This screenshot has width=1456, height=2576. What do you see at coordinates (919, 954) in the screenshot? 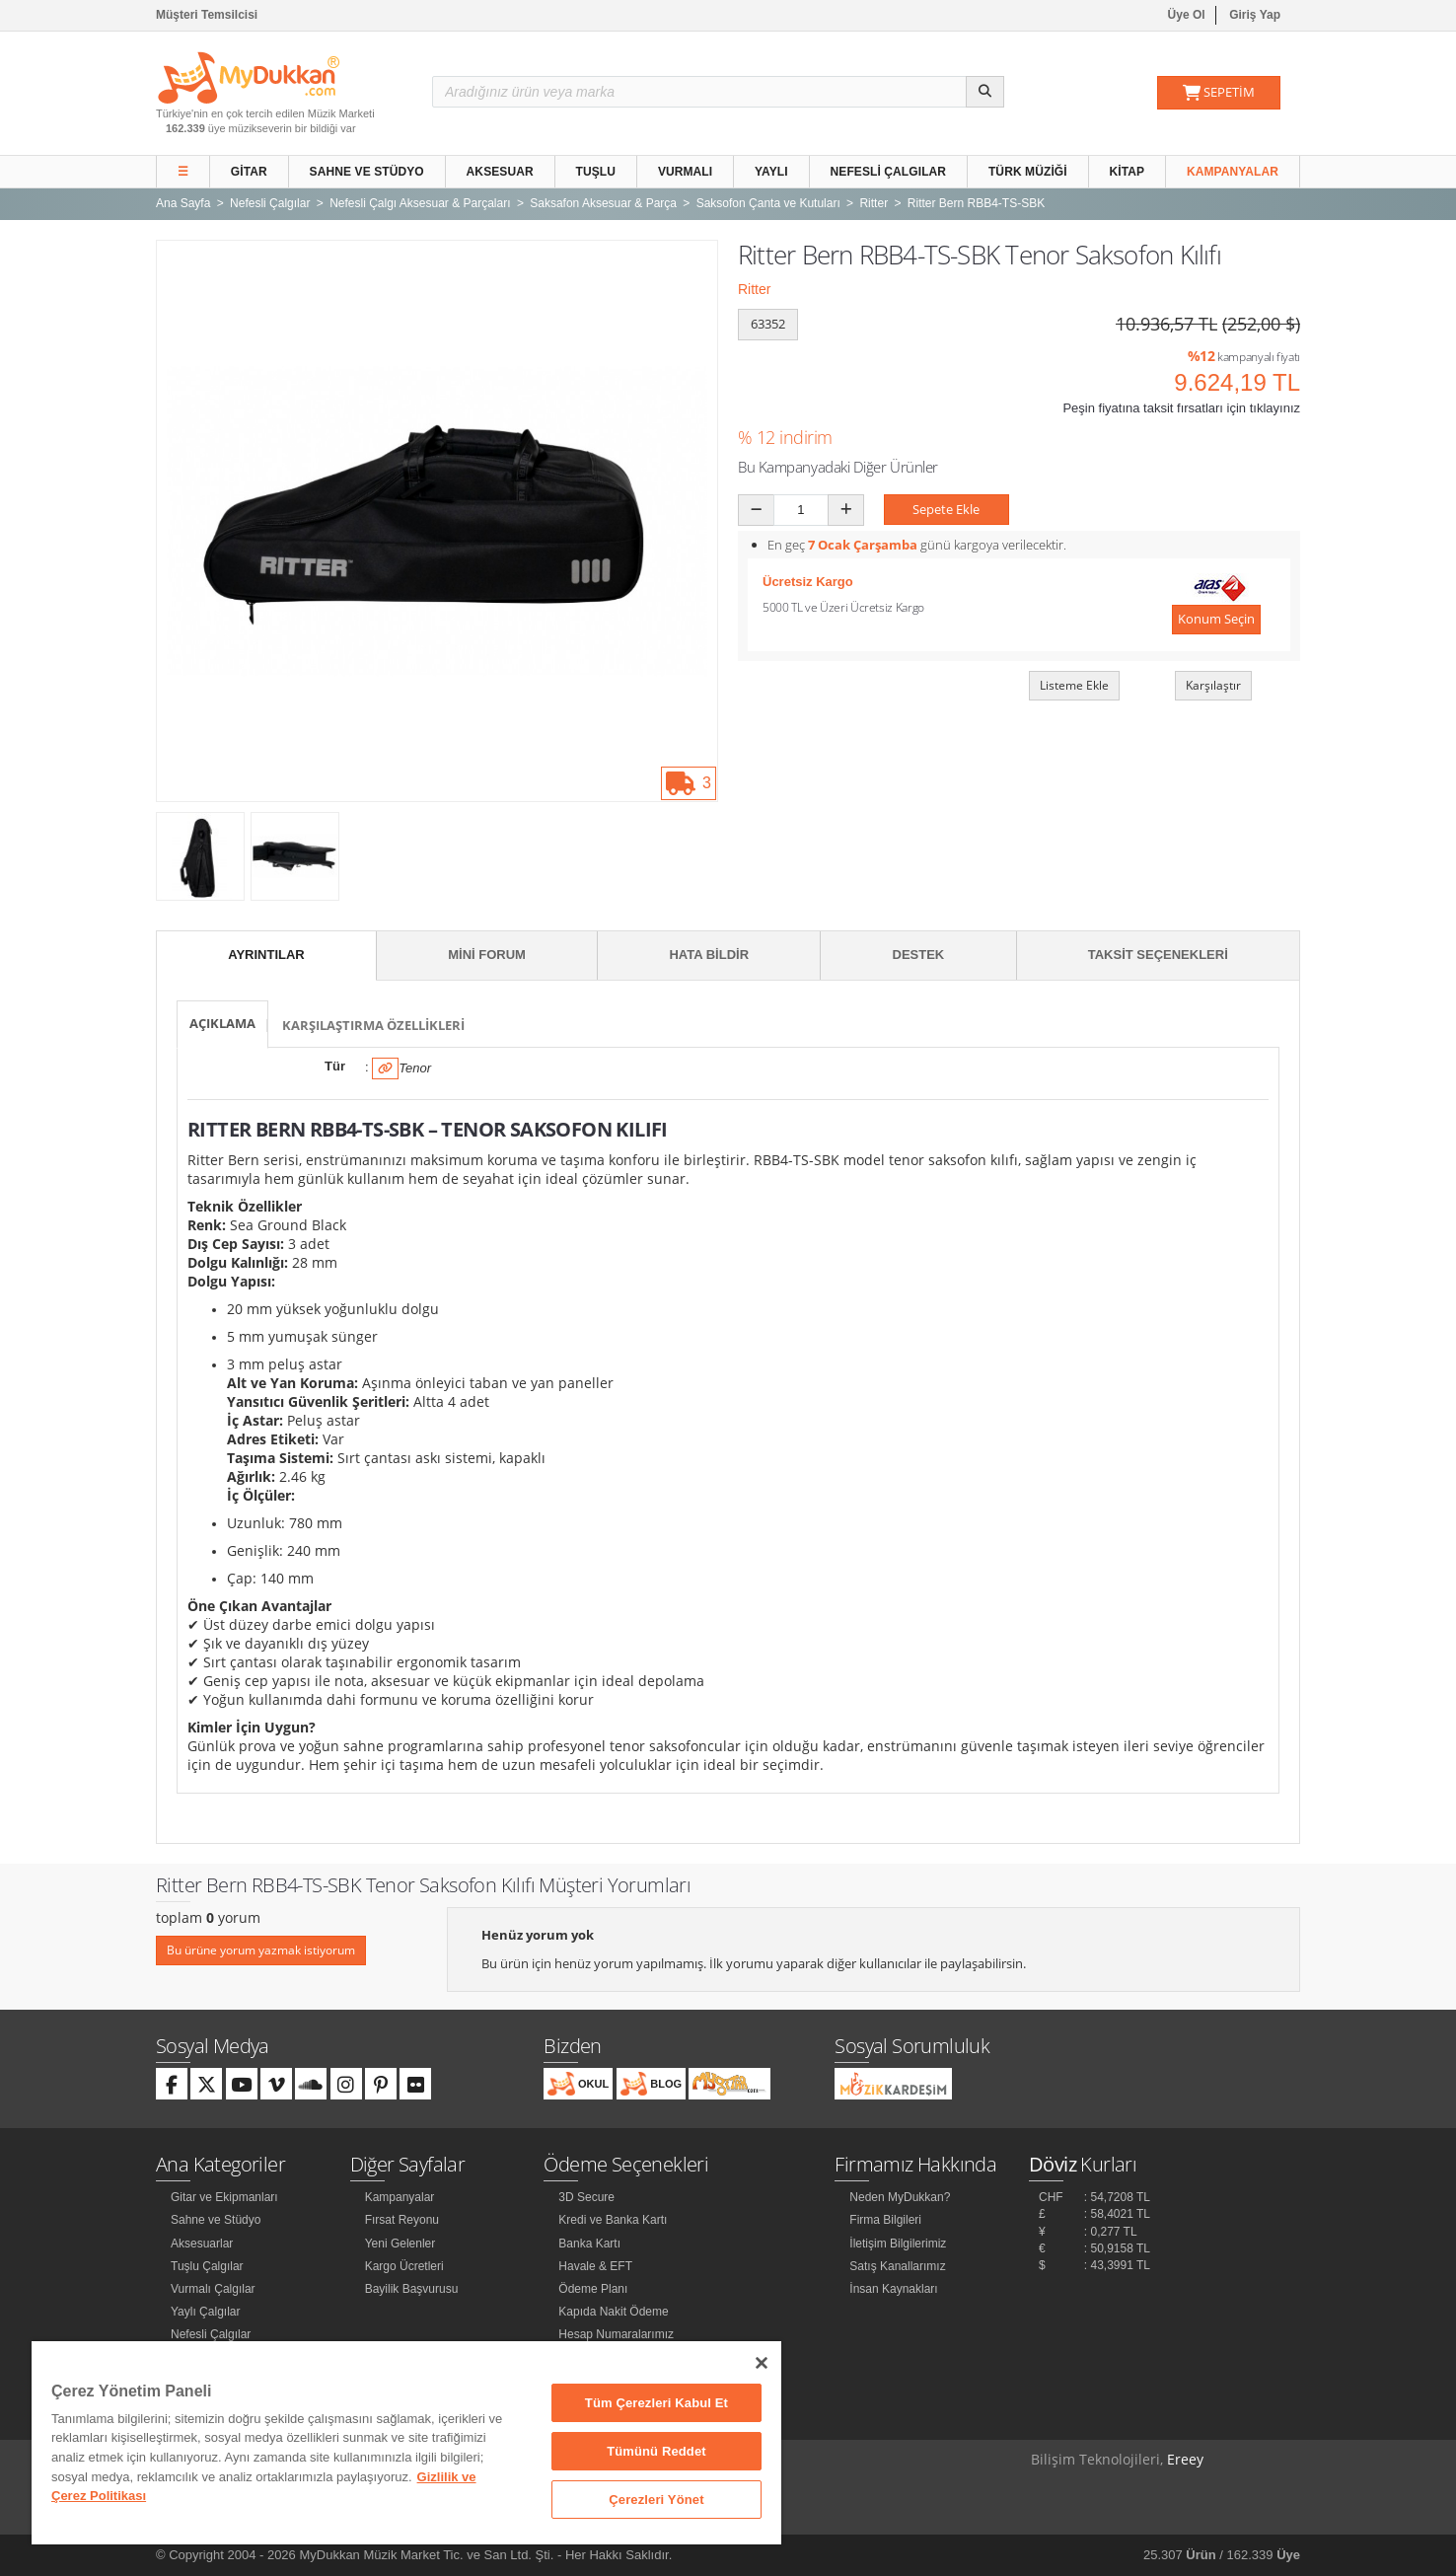
I see `Destek` at bounding box center [919, 954].